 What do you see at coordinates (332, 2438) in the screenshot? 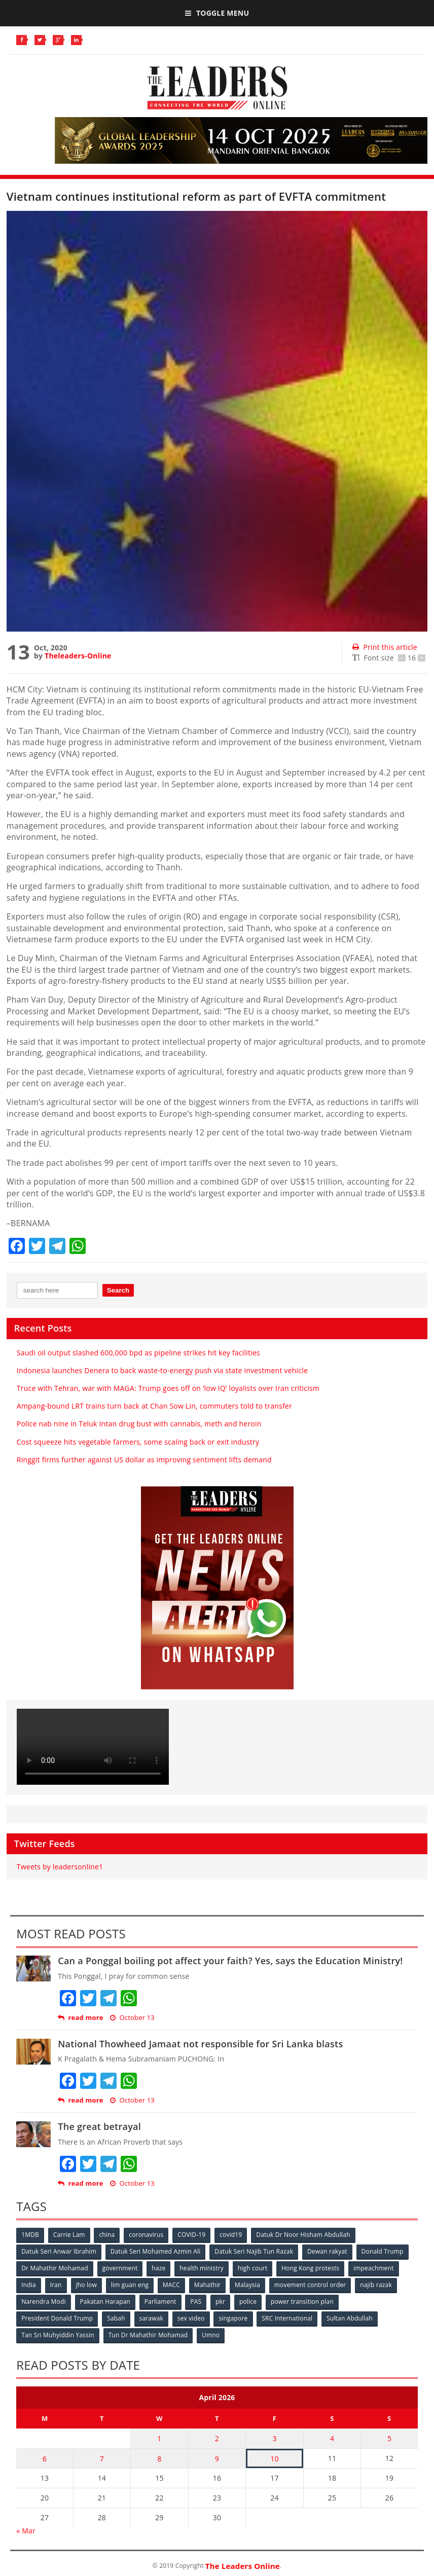
I see `4 [Posts published on April 4, 2026]` at bounding box center [332, 2438].